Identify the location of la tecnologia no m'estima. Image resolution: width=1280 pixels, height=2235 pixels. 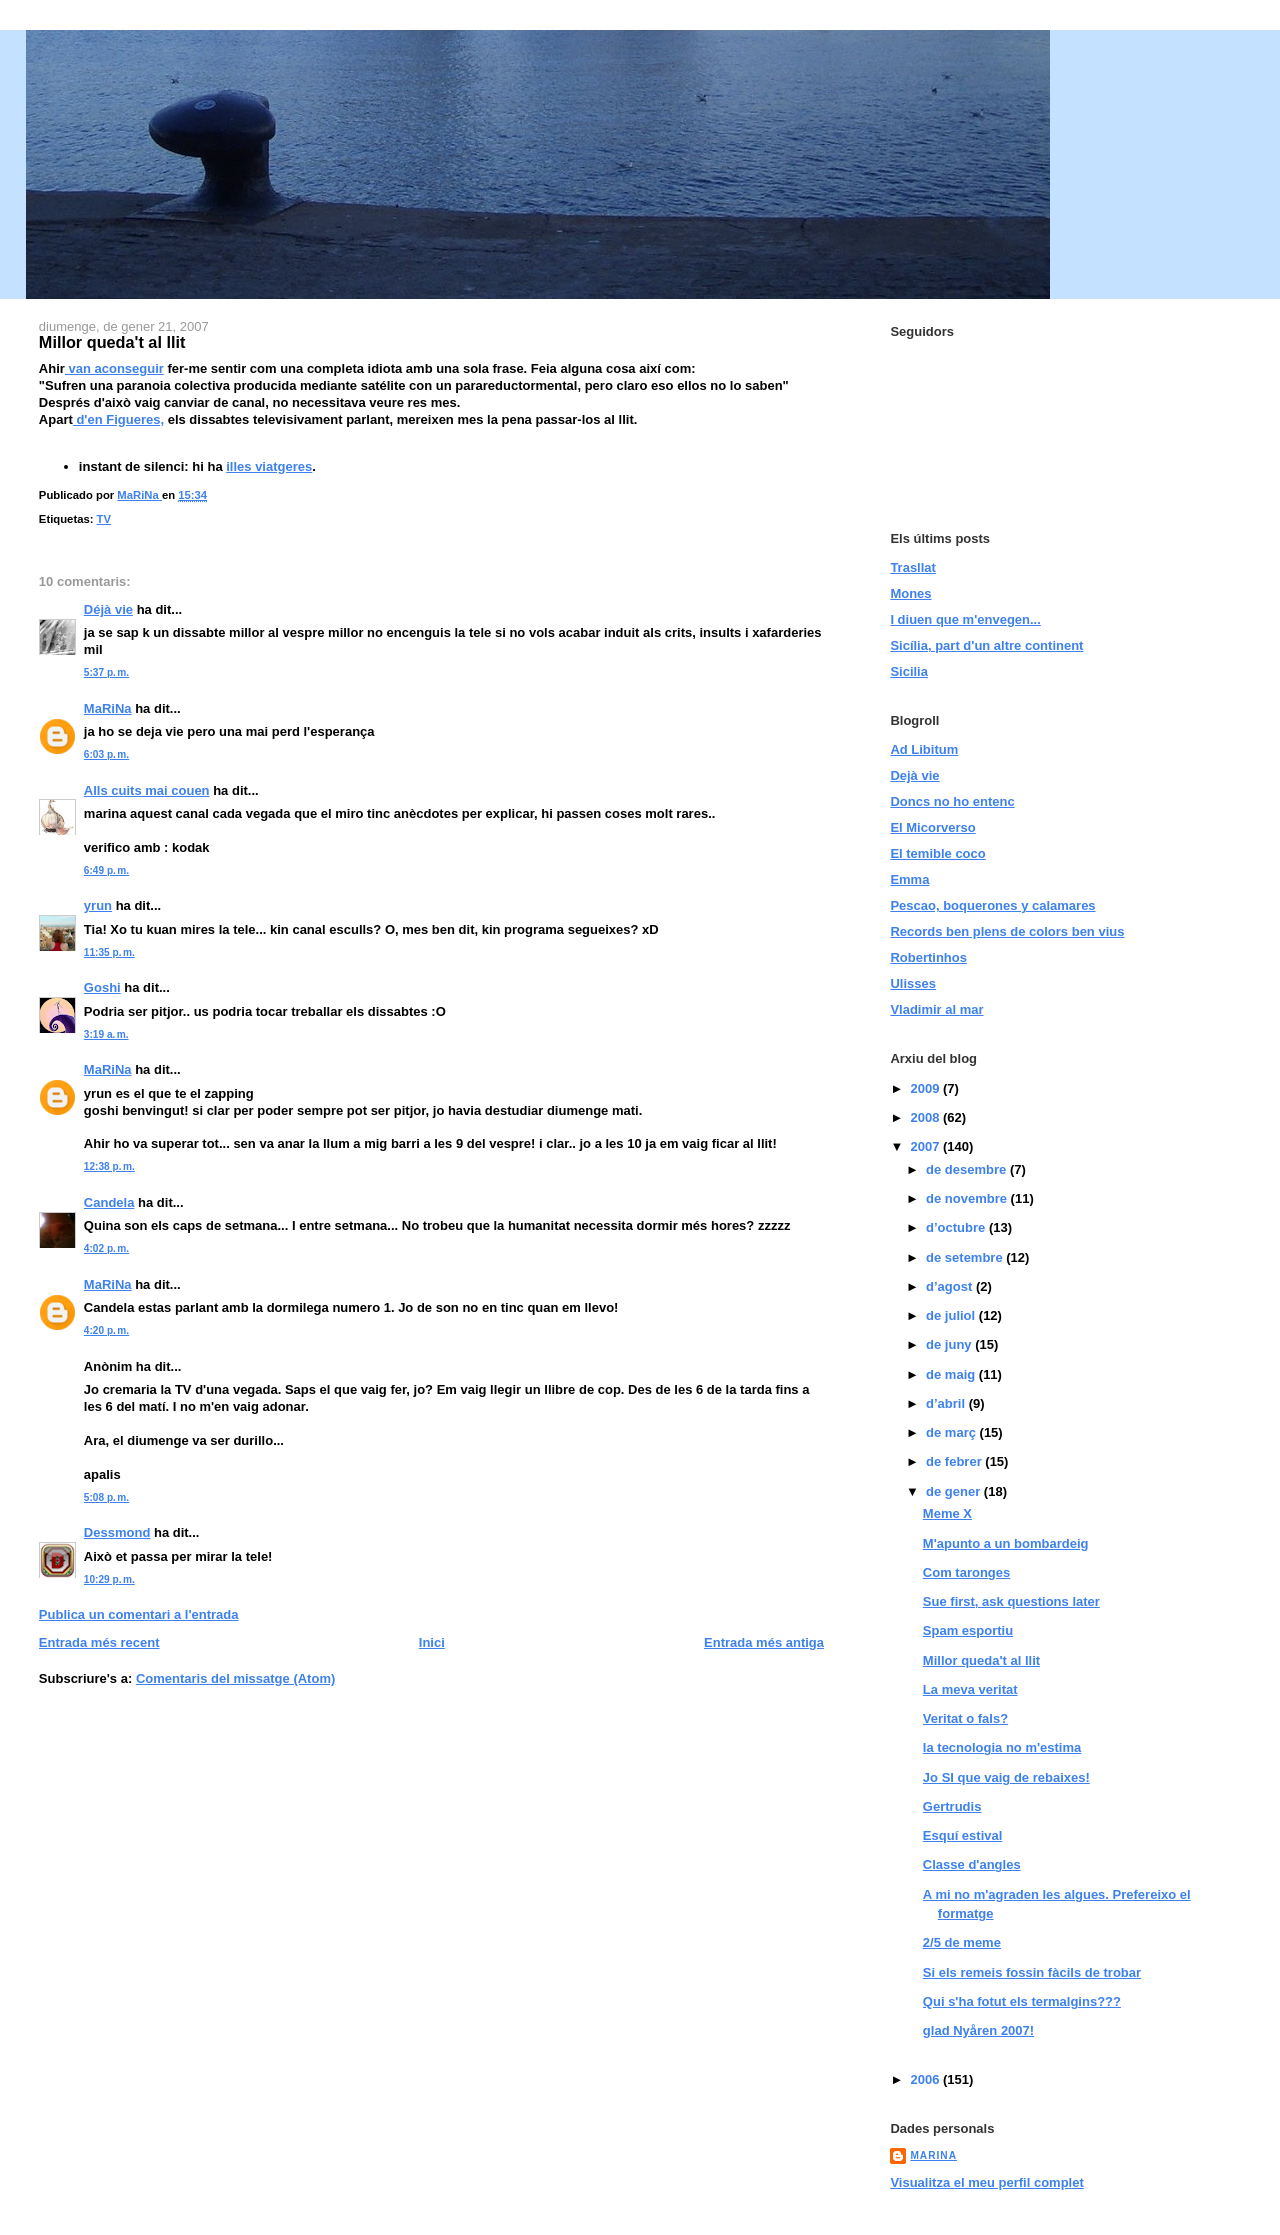
(1002, 1747).